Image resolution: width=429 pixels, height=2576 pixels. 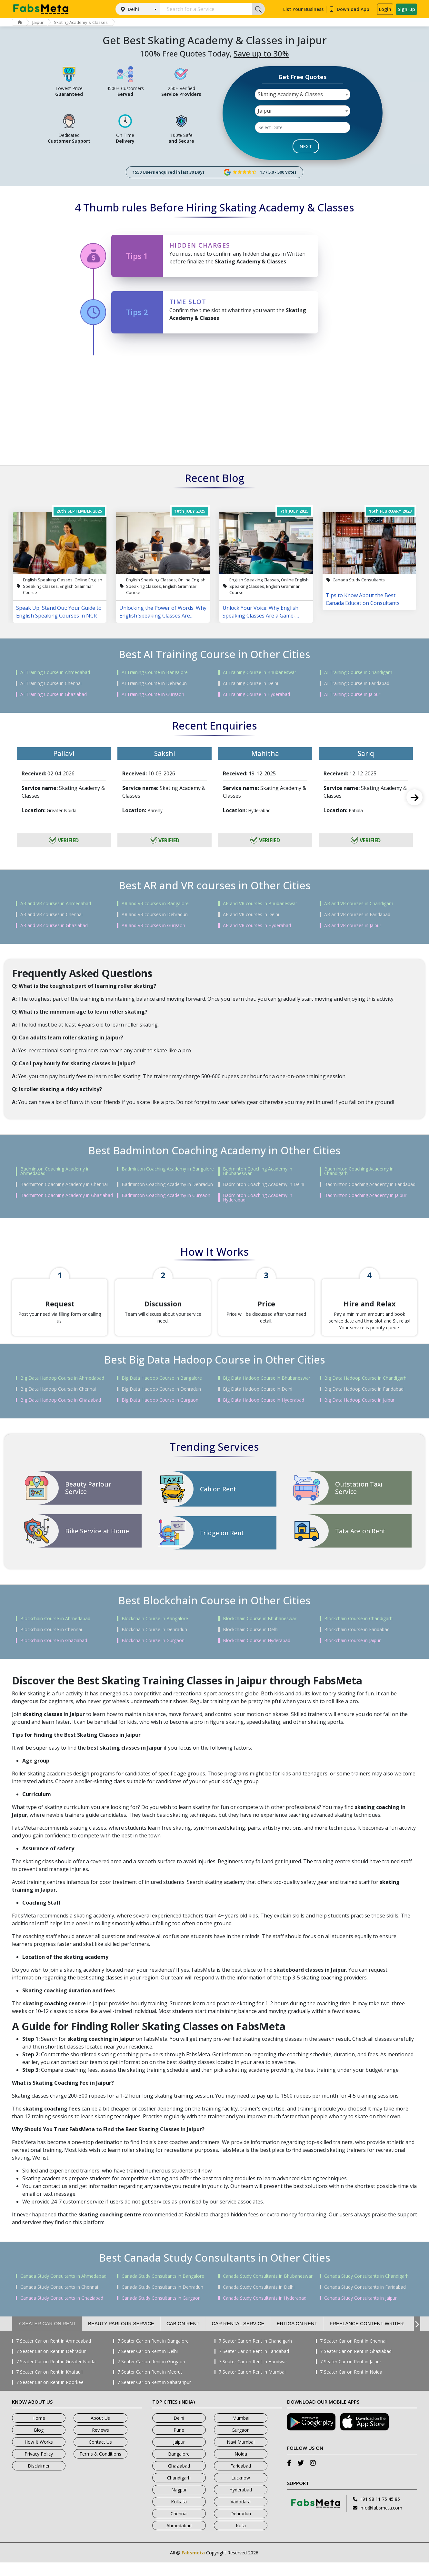 I want to click on Canada Study Consultants in Bangalore, so click(x=163, y=2289).